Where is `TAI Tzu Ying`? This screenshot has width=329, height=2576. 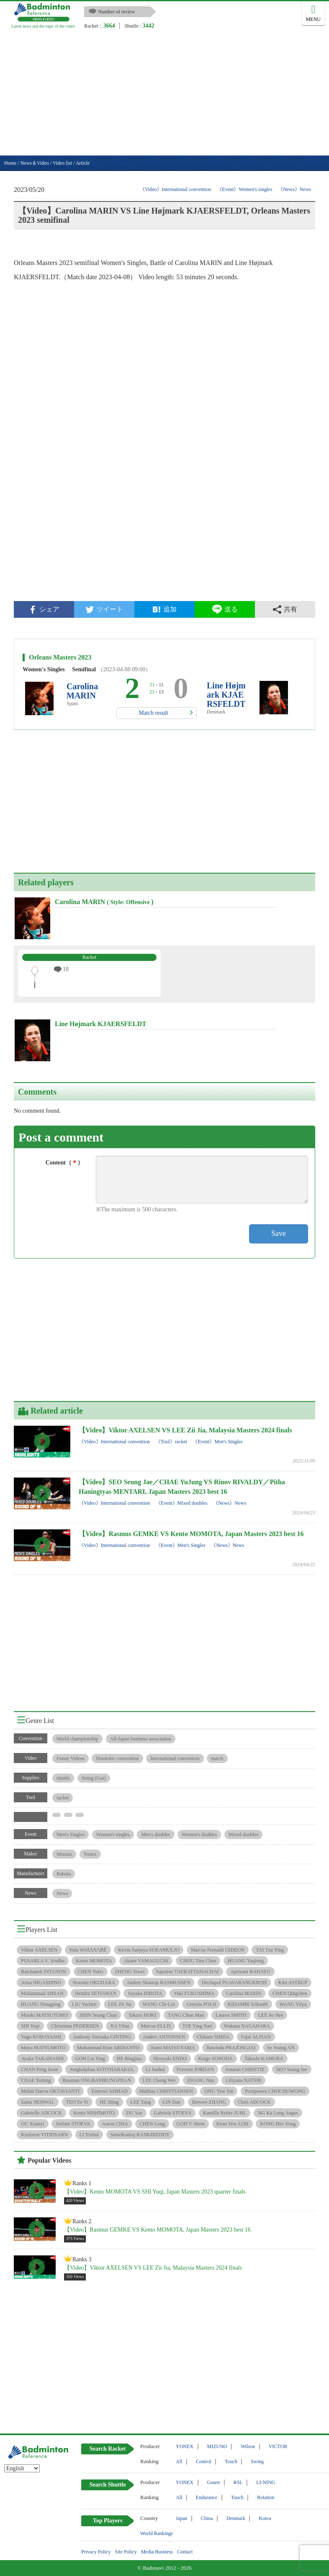
TAI Tzu Ying is located at coordinates (269, 1950).